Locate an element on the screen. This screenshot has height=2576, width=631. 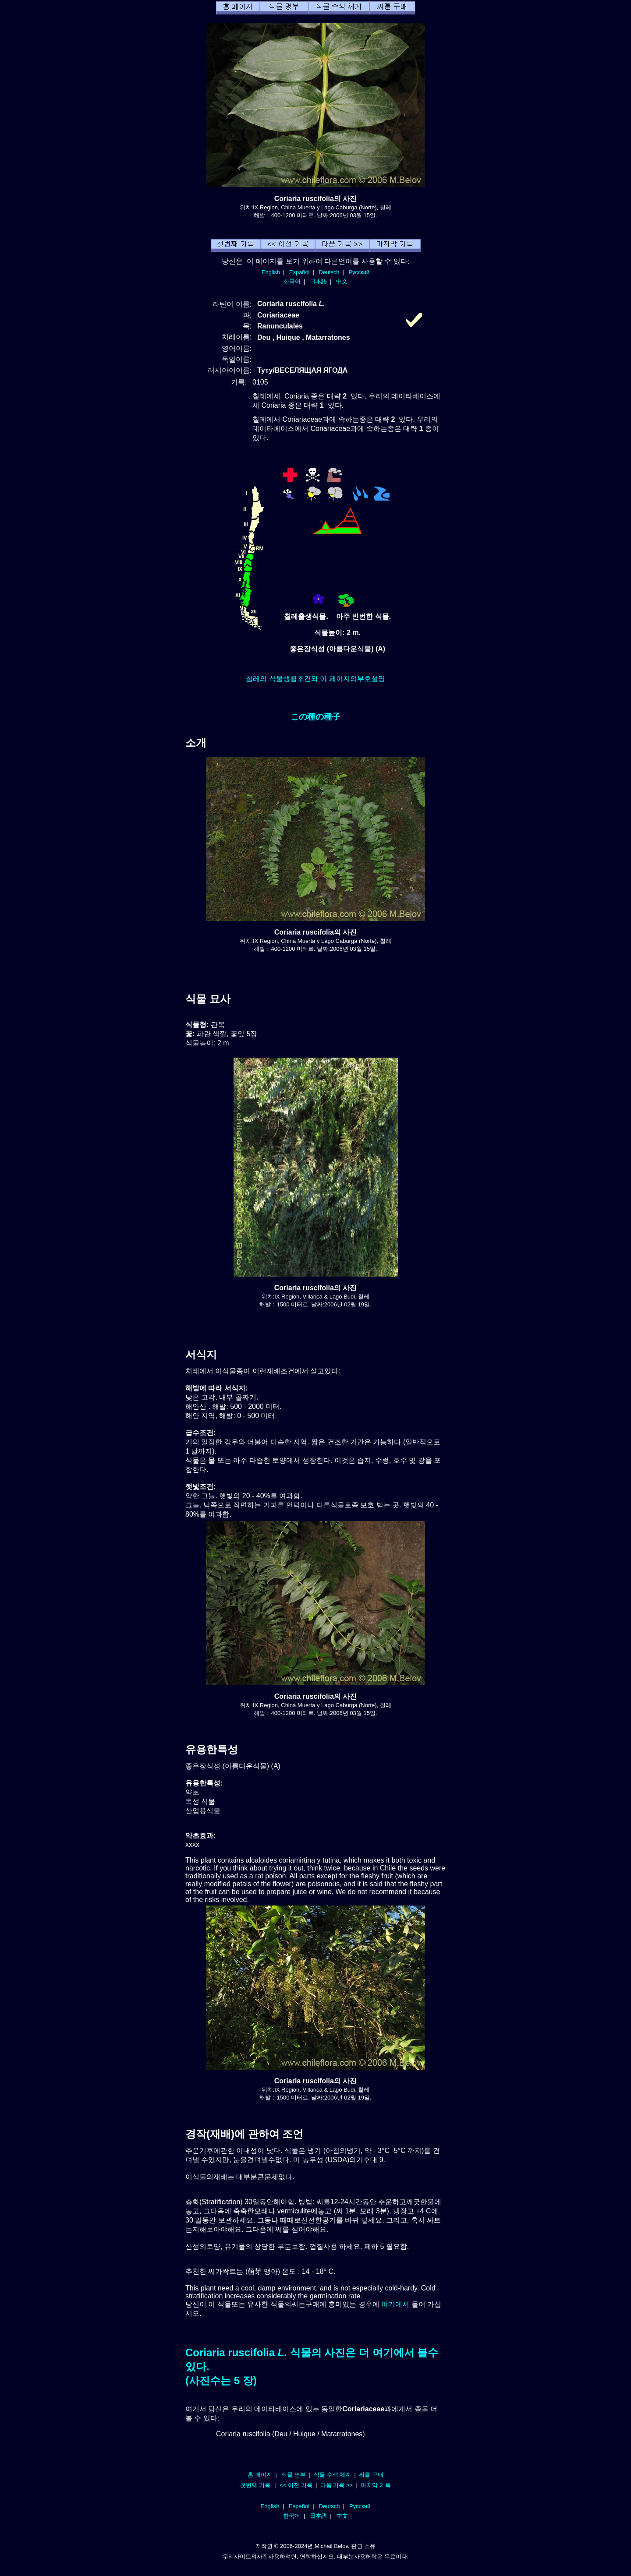
다음 기록 >> is located at coordinates (336, 2485).